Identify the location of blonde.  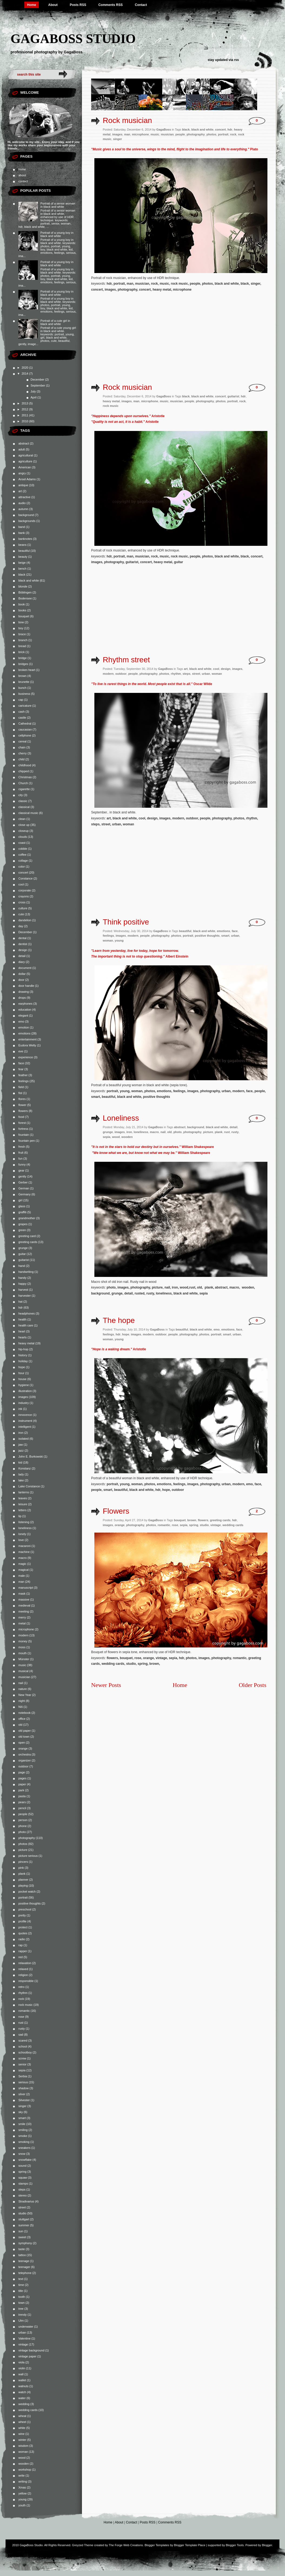
(22, 586).